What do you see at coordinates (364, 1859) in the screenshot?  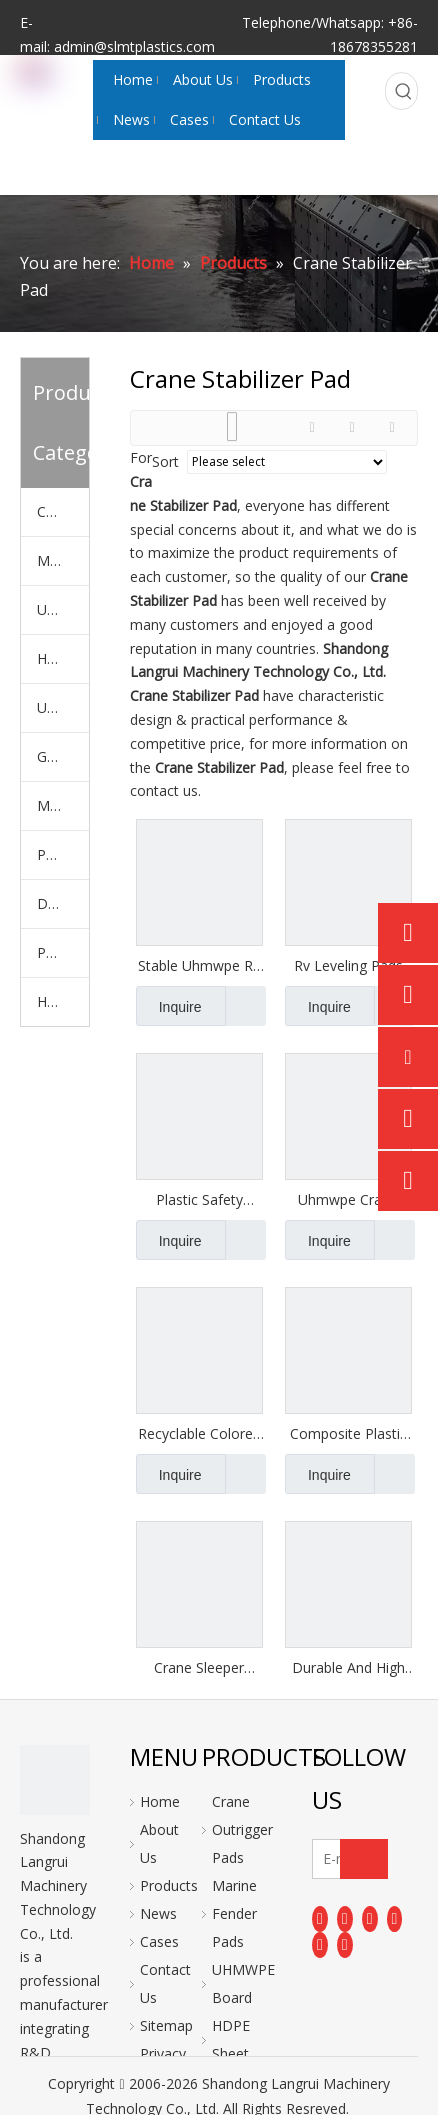 I see `[Subscribe]` at bounding box center [364, 1859].